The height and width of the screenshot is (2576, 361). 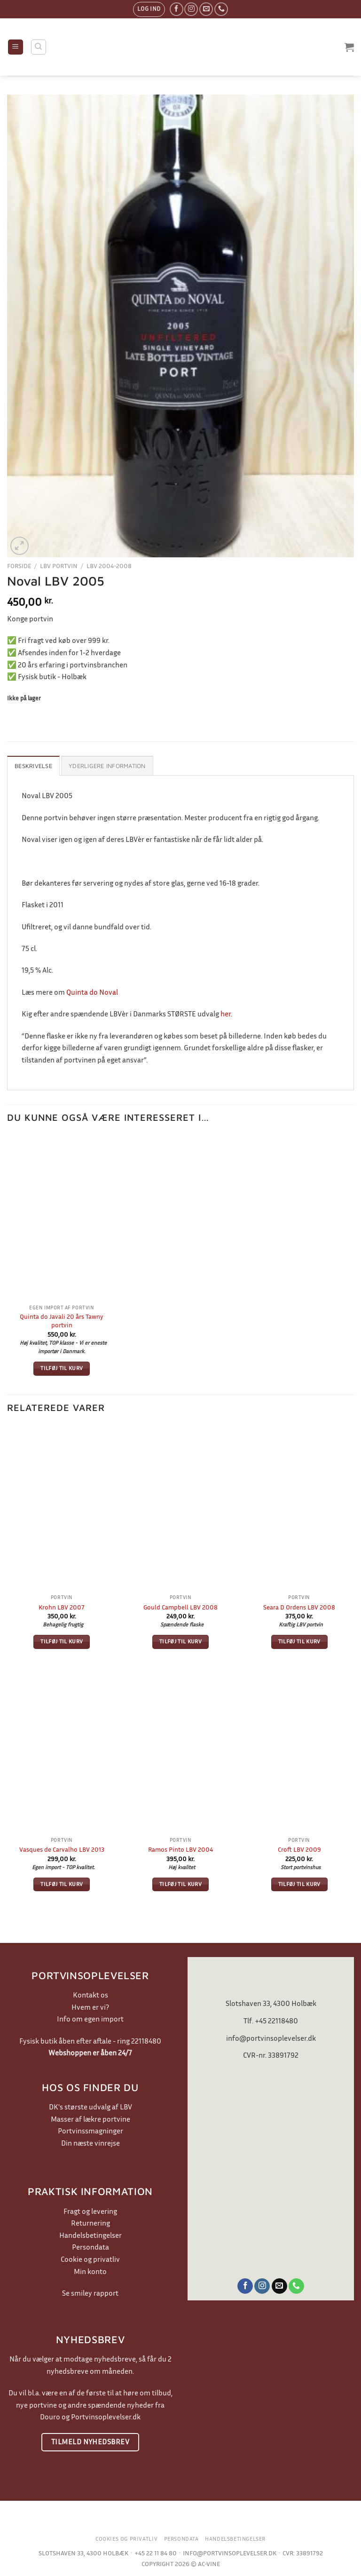 What do you see at coordinates (90, 2293) in the screenshot?
I see `Se smiley rapport` at bounding box center [90, 2293].